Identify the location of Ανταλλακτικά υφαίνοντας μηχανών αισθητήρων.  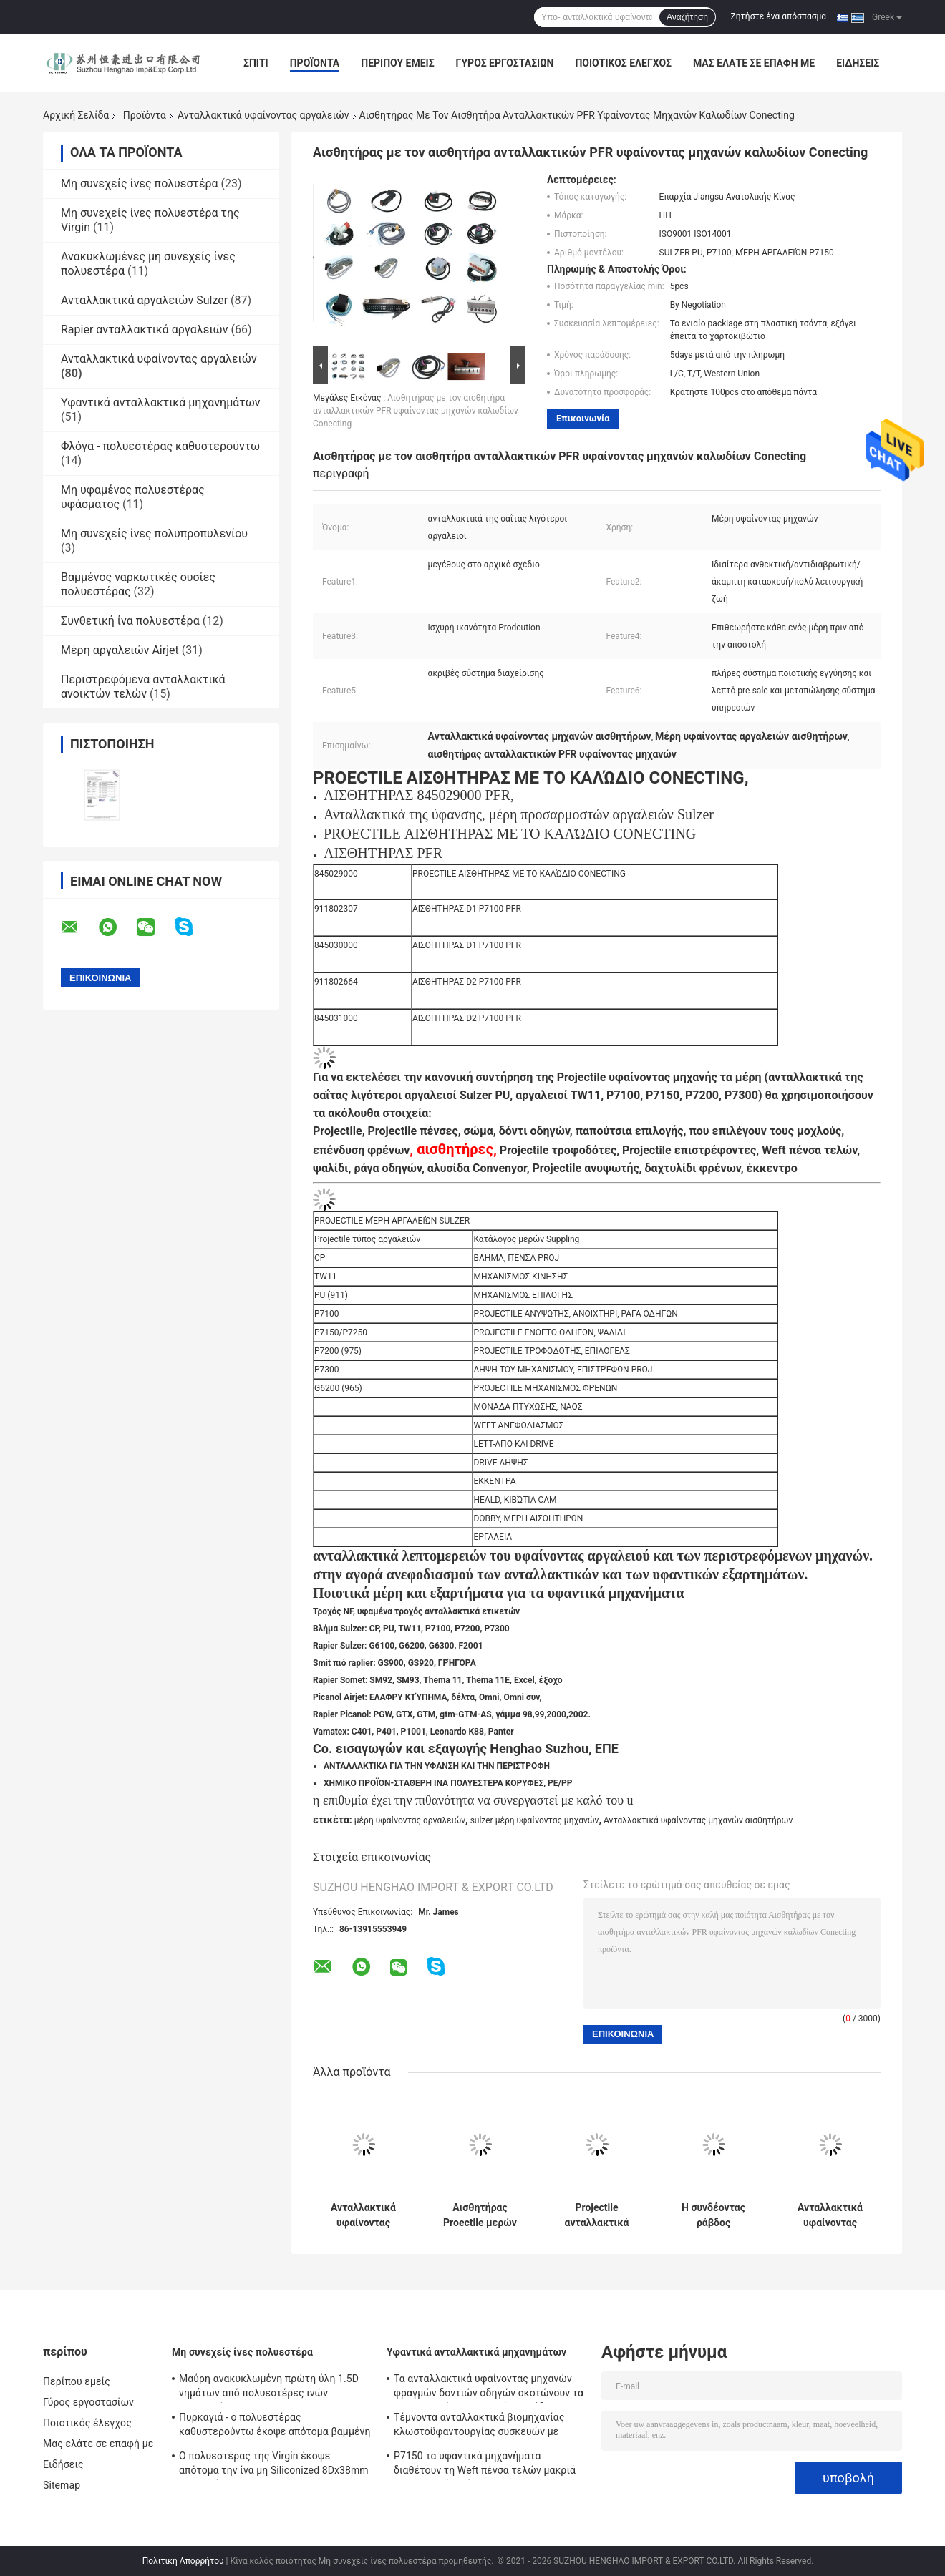
(698, 1820).